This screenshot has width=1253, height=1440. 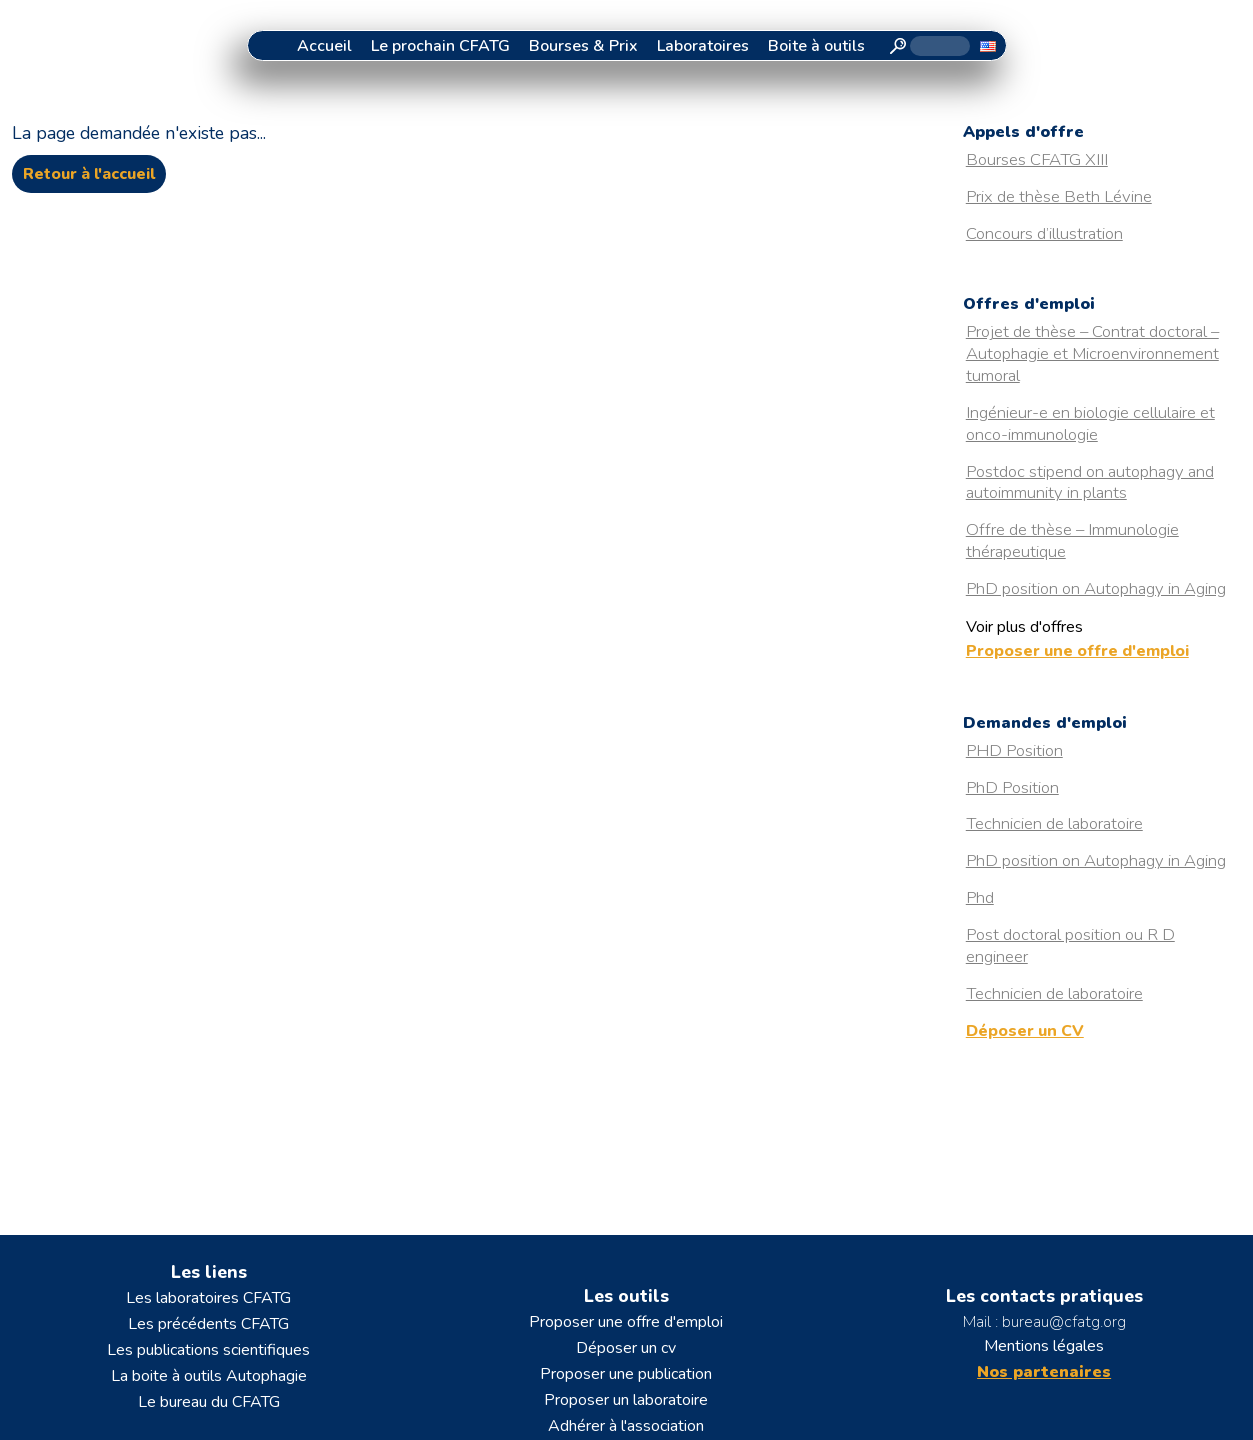 What do you see at coordinates (816, 46) in the screenshot?
I see `Boite à outils` at bounding box center [816, 46].